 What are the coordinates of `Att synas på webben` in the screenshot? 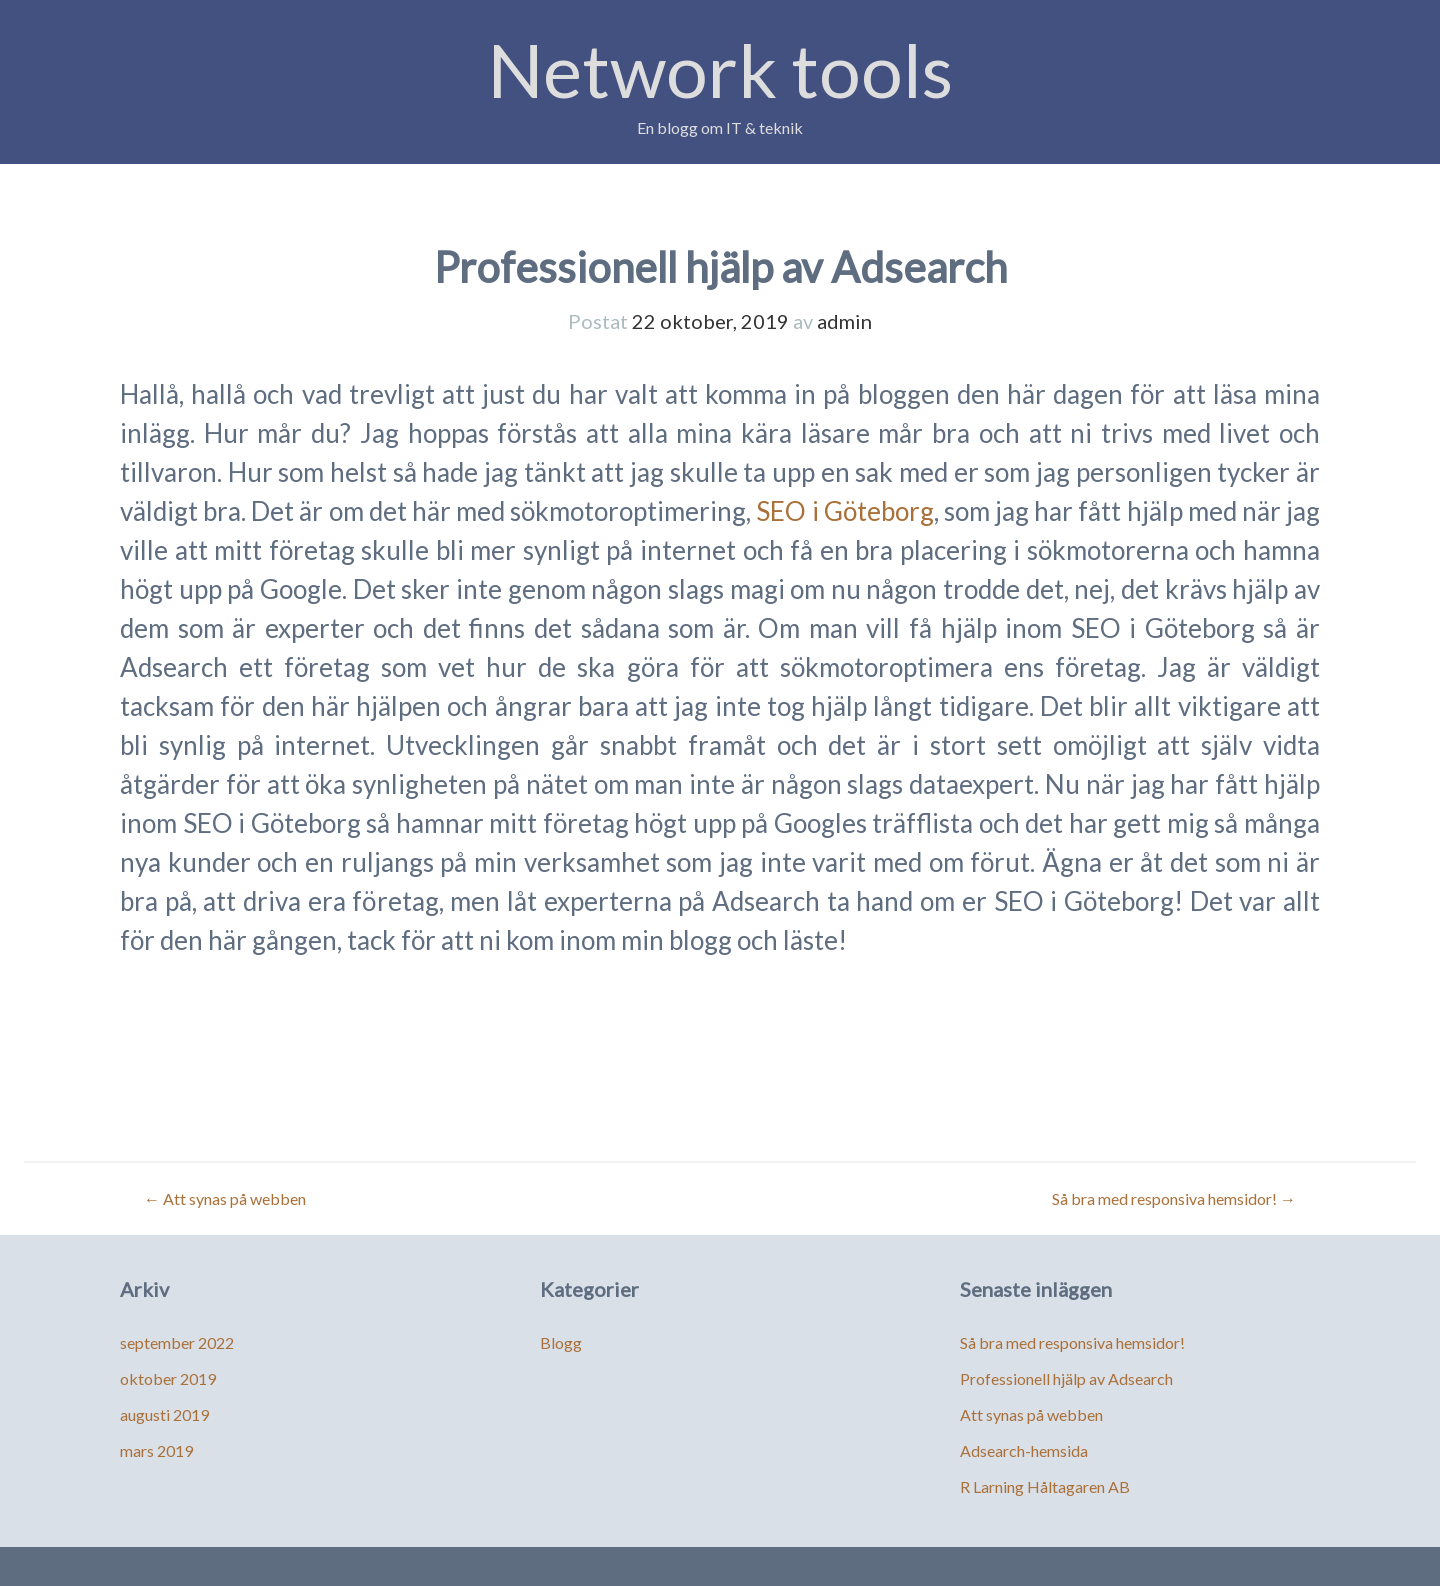 It's located at (225, 1198).